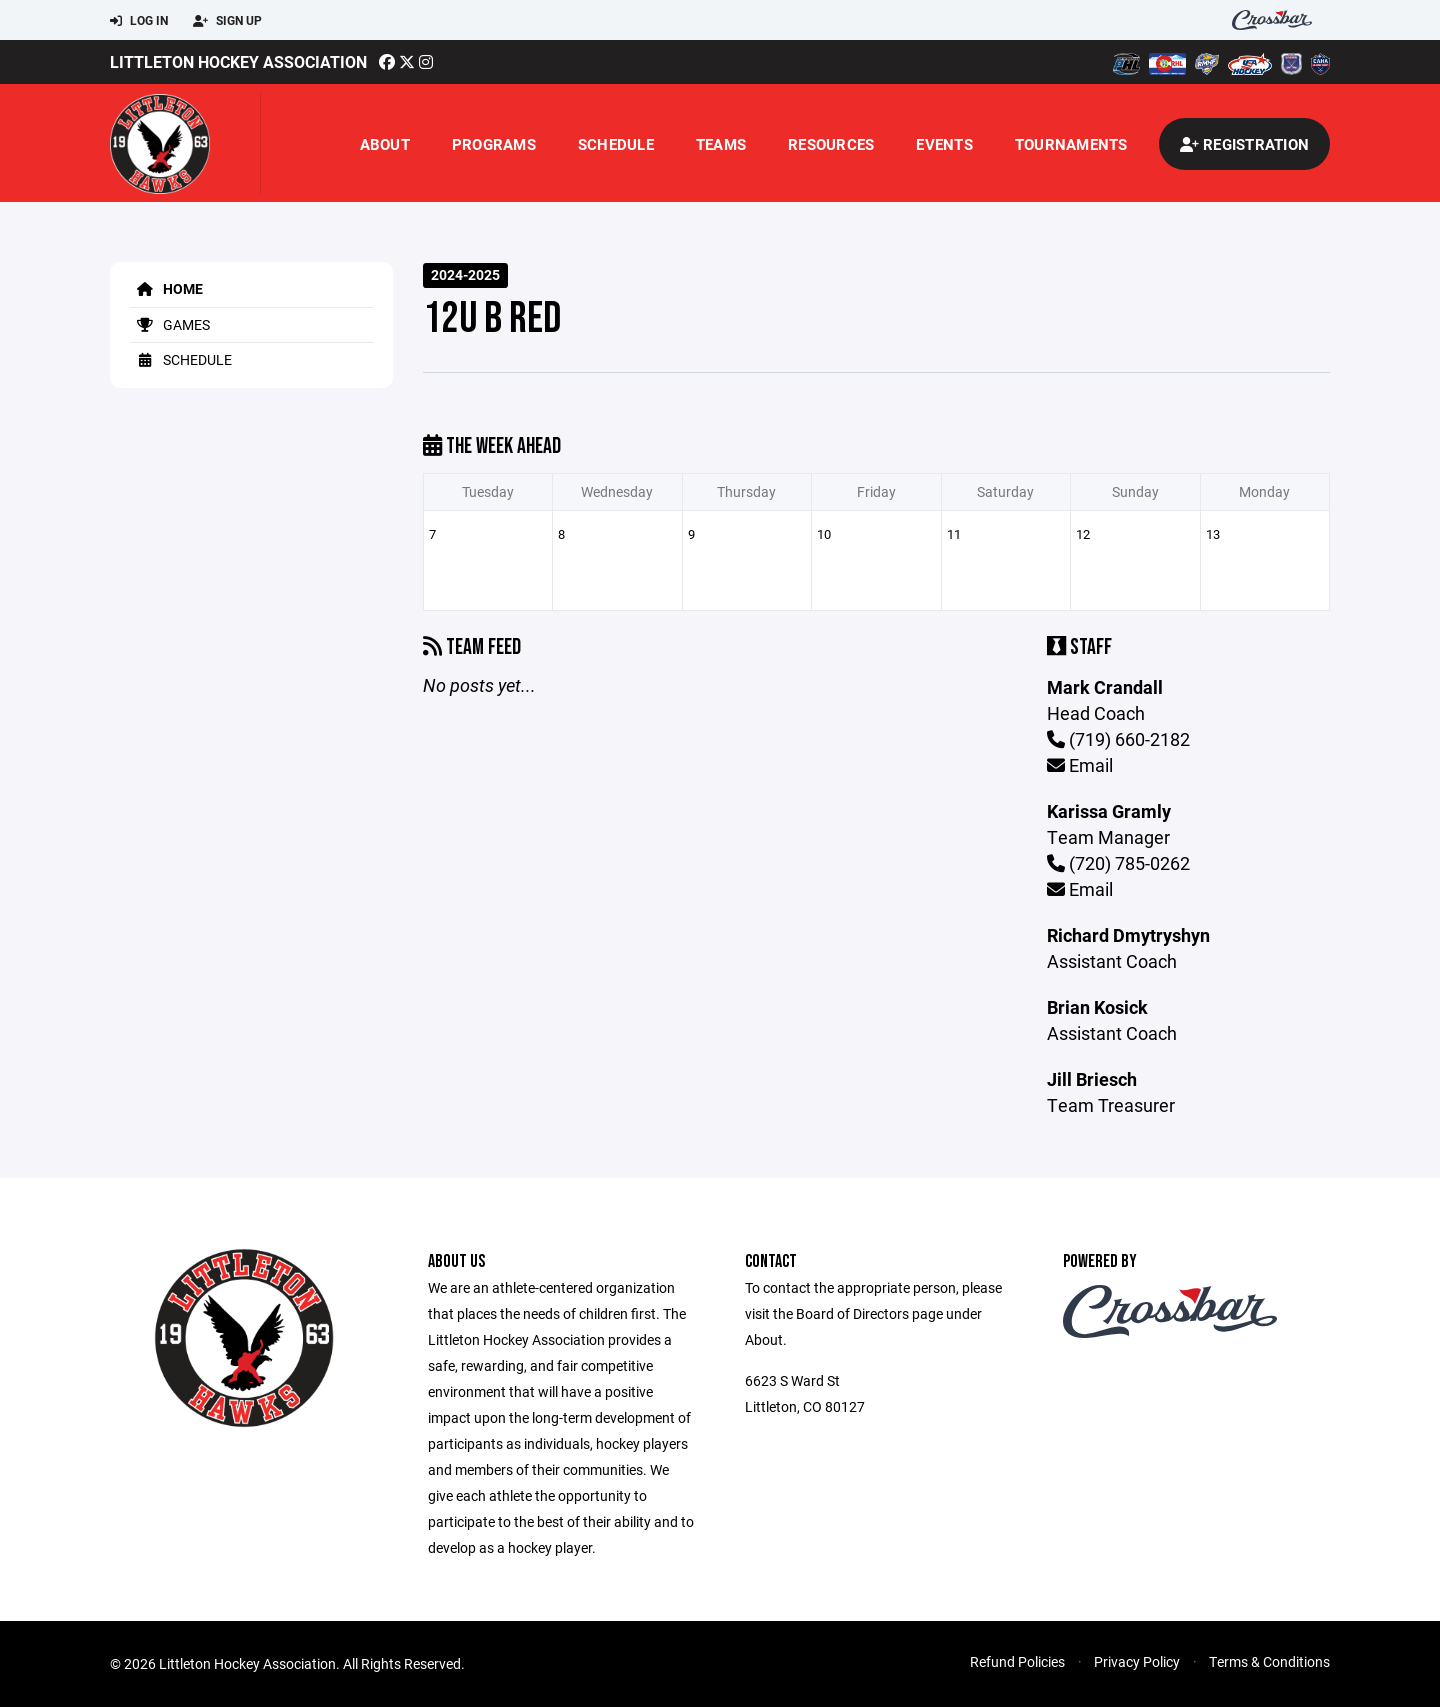  What do you see at coordinates (944, 144) in the screenshot?
I see `Events` at bounding box center [944, 144].